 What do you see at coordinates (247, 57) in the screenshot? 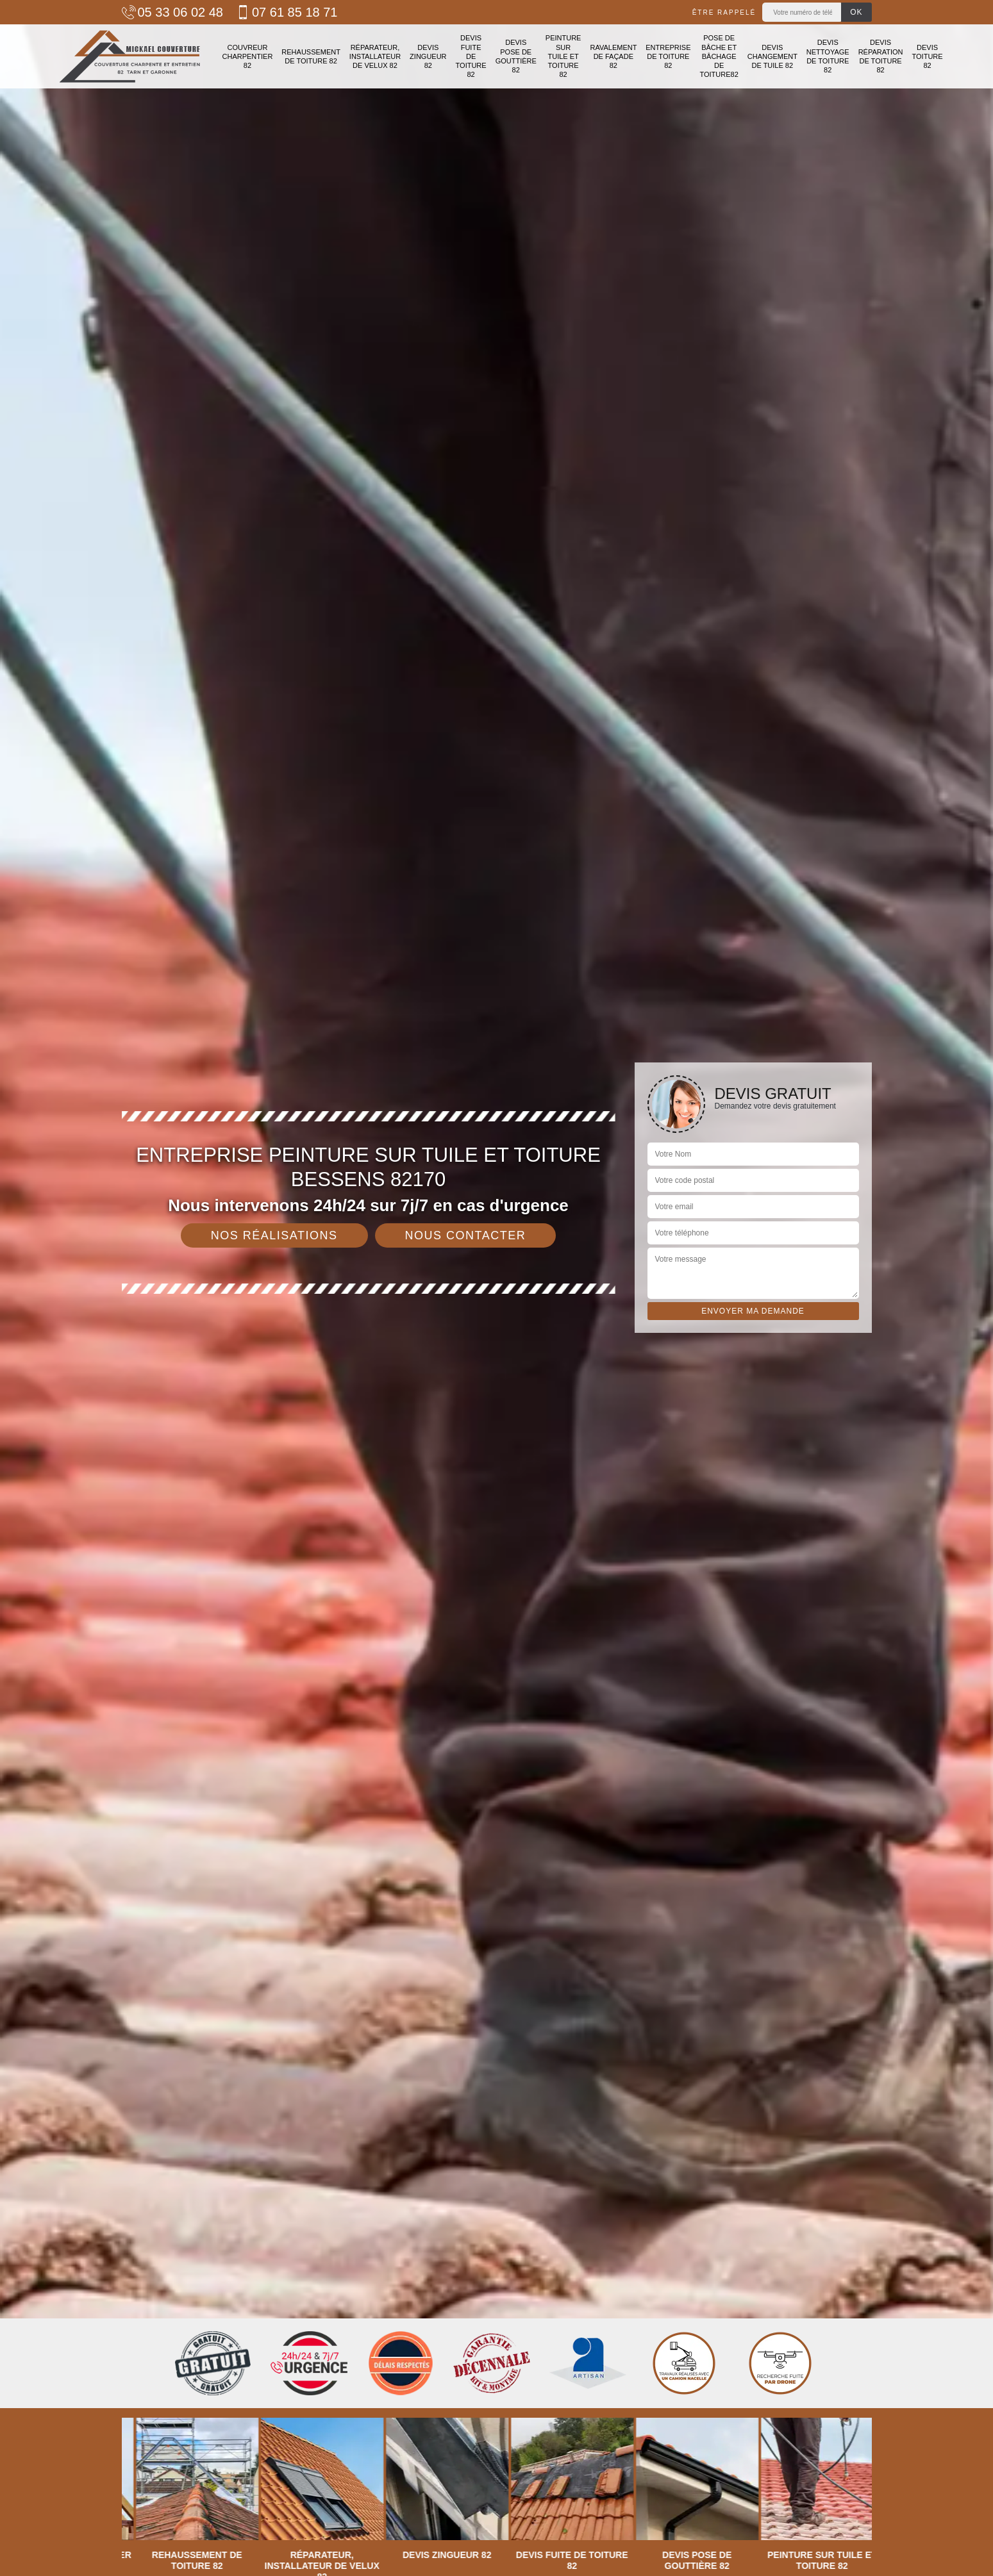
I see `Couvreur charpentier 82` at bounding box center [247, 57].